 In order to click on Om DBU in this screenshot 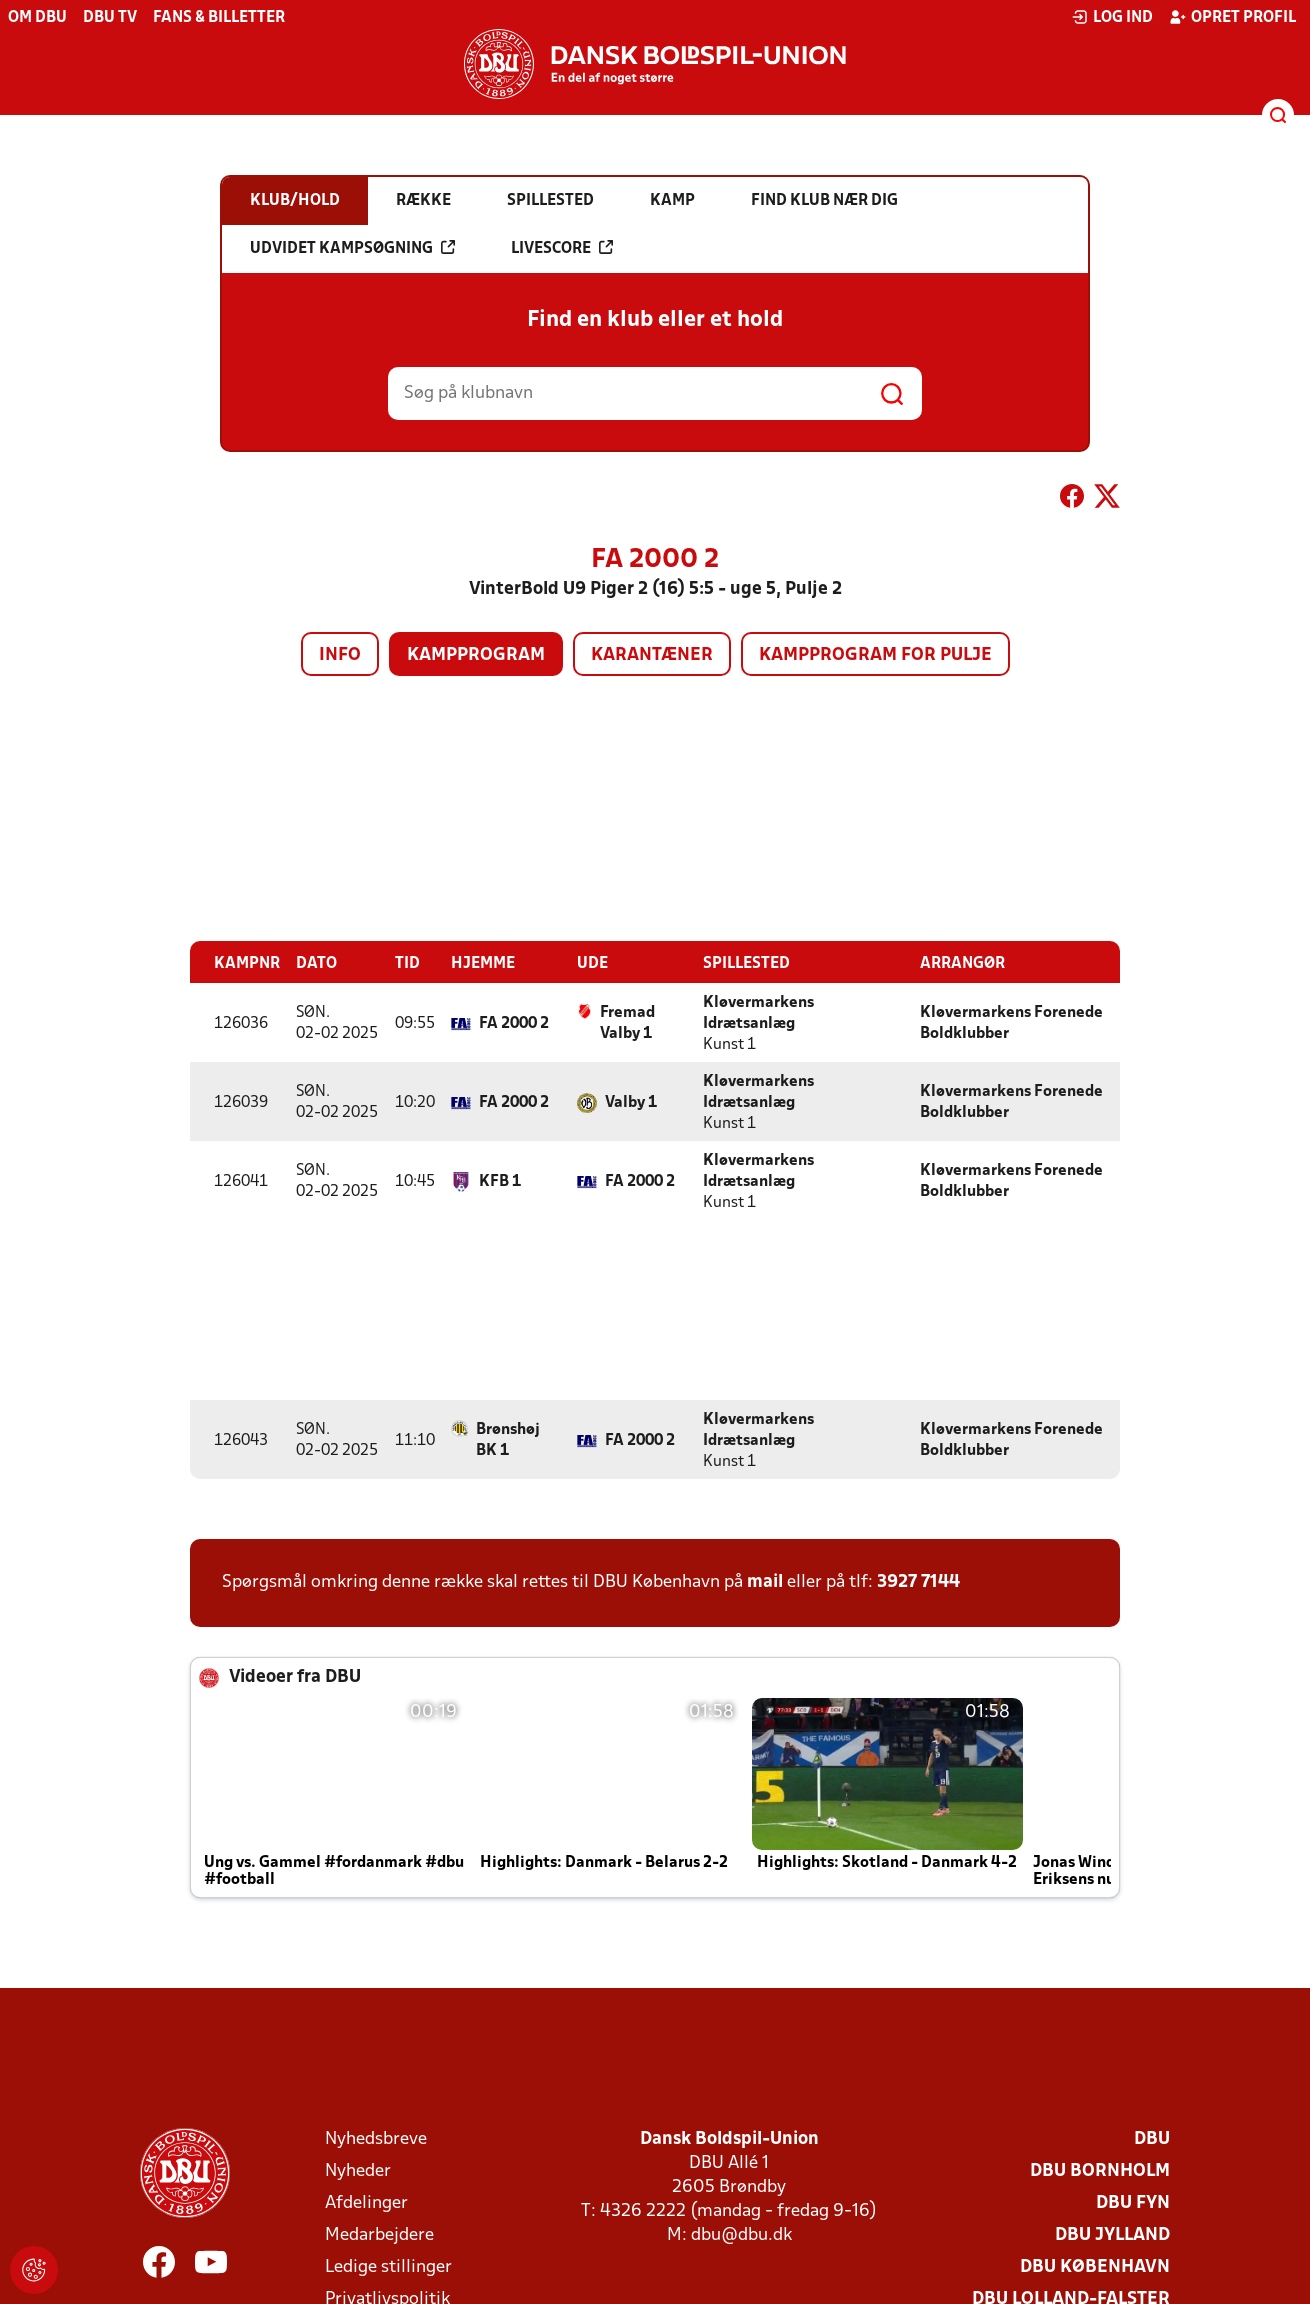, I will do `click(37, 18)`.